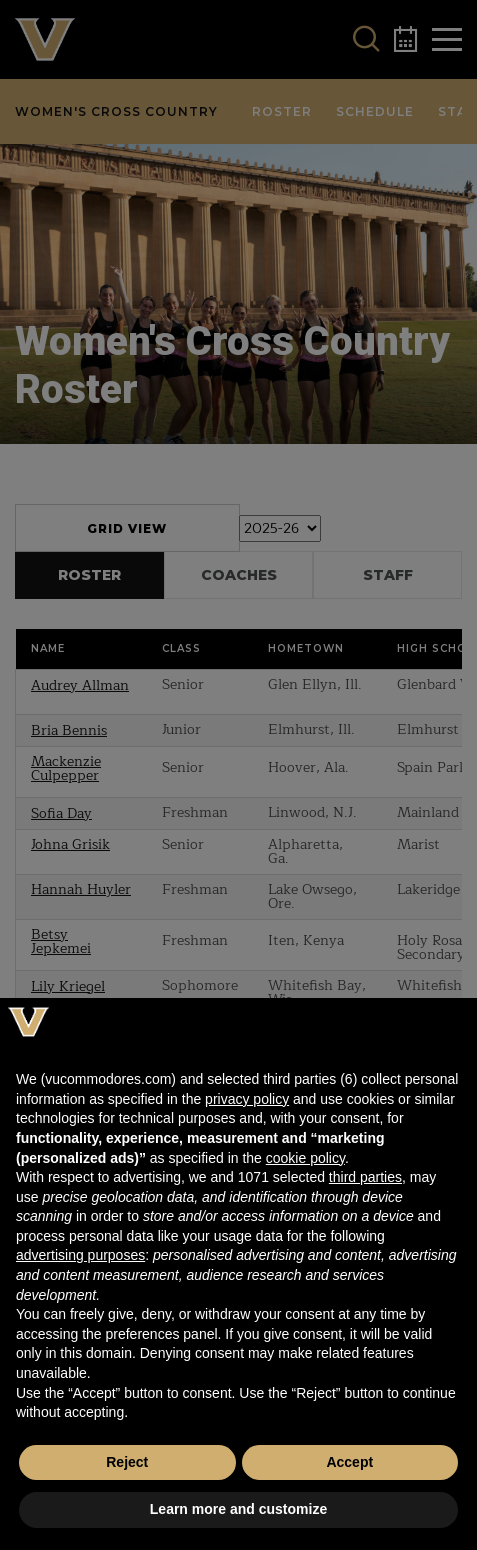  Describe the element at coordinates (305, 1158) in the screenshot. I see `cookie policy [button]` at that location.